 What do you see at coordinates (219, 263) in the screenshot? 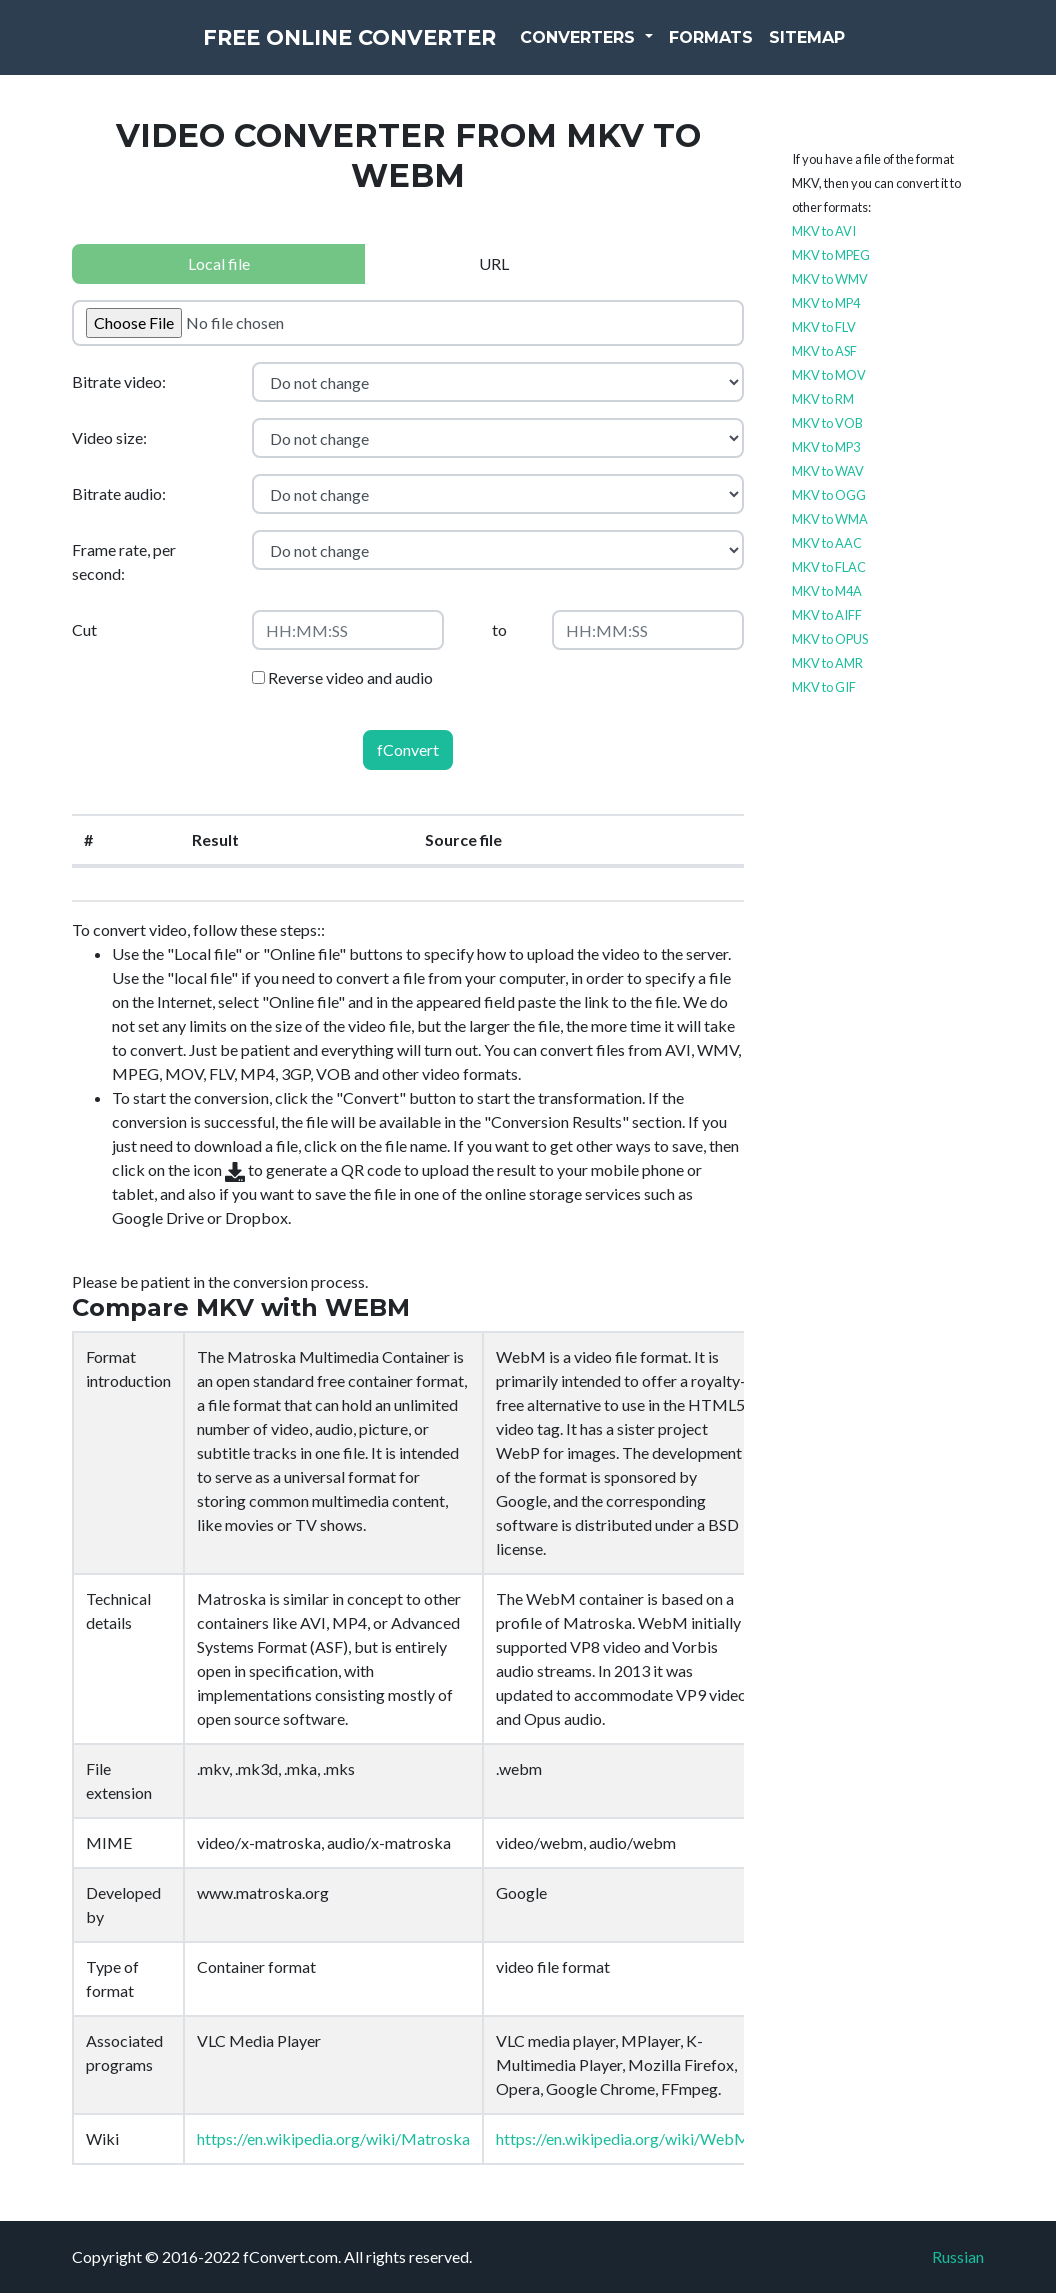
I see `Local file` at bounding box center [219, 263].